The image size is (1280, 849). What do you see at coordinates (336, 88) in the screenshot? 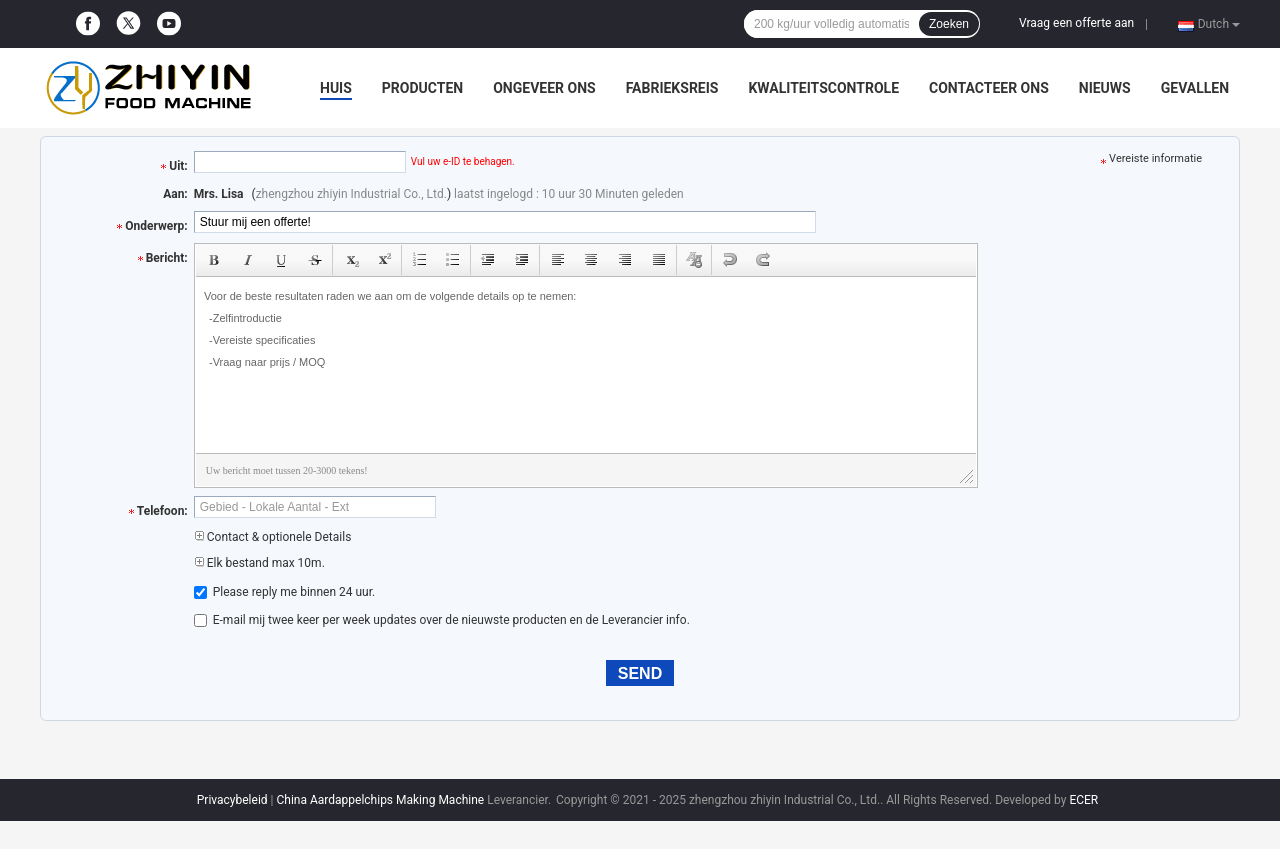
I see `Huis` at bounding box center [336, 88].